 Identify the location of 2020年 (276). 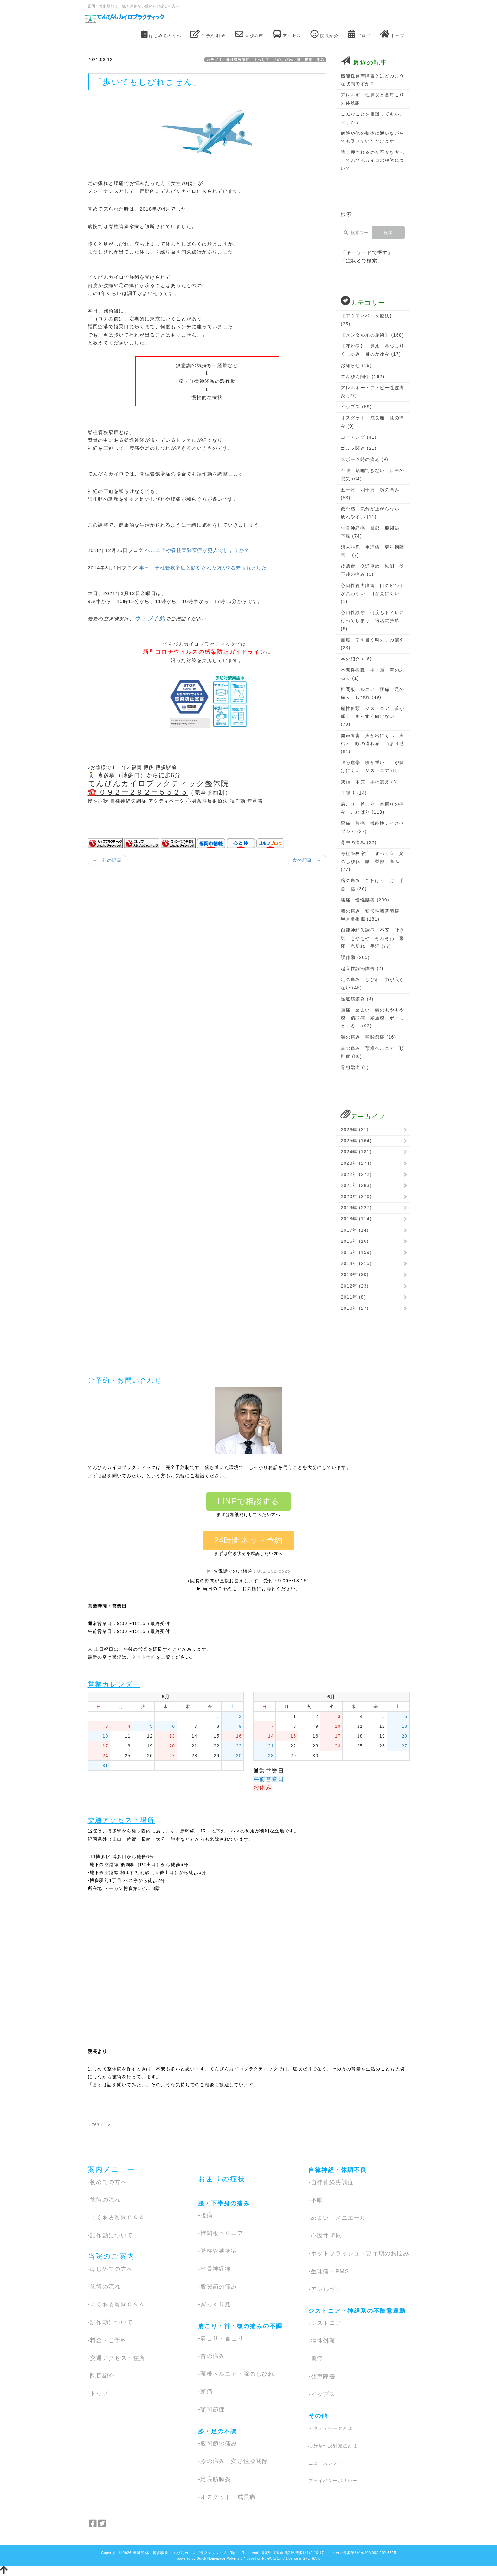
(356, 1196).